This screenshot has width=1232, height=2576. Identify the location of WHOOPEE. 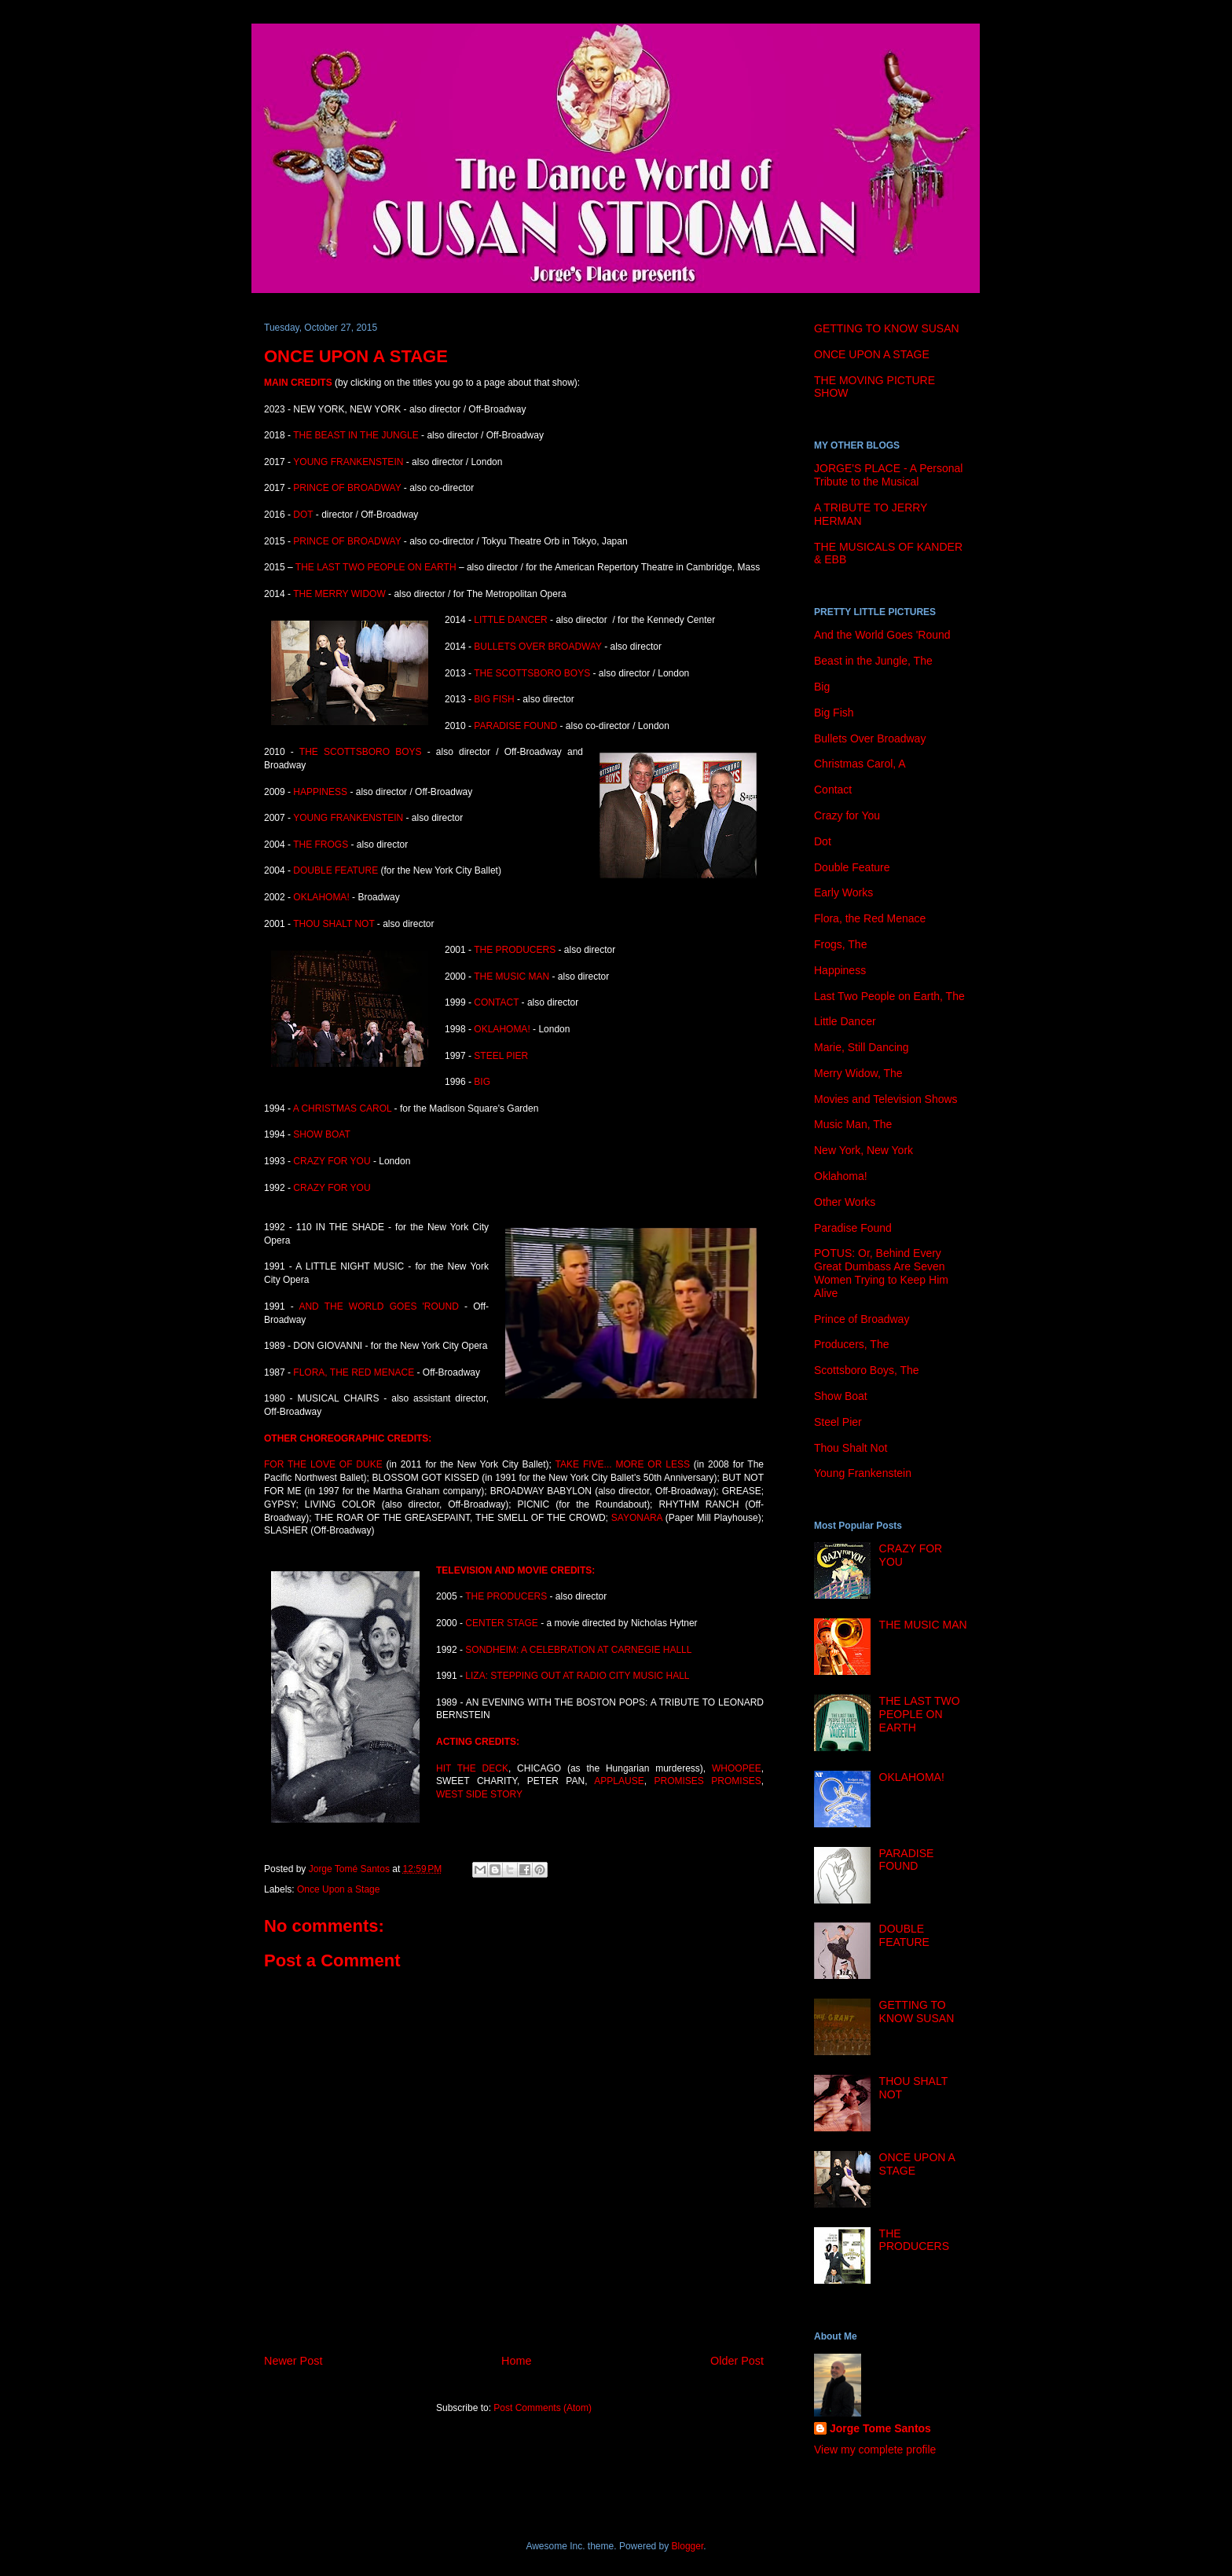
(736, 1768).